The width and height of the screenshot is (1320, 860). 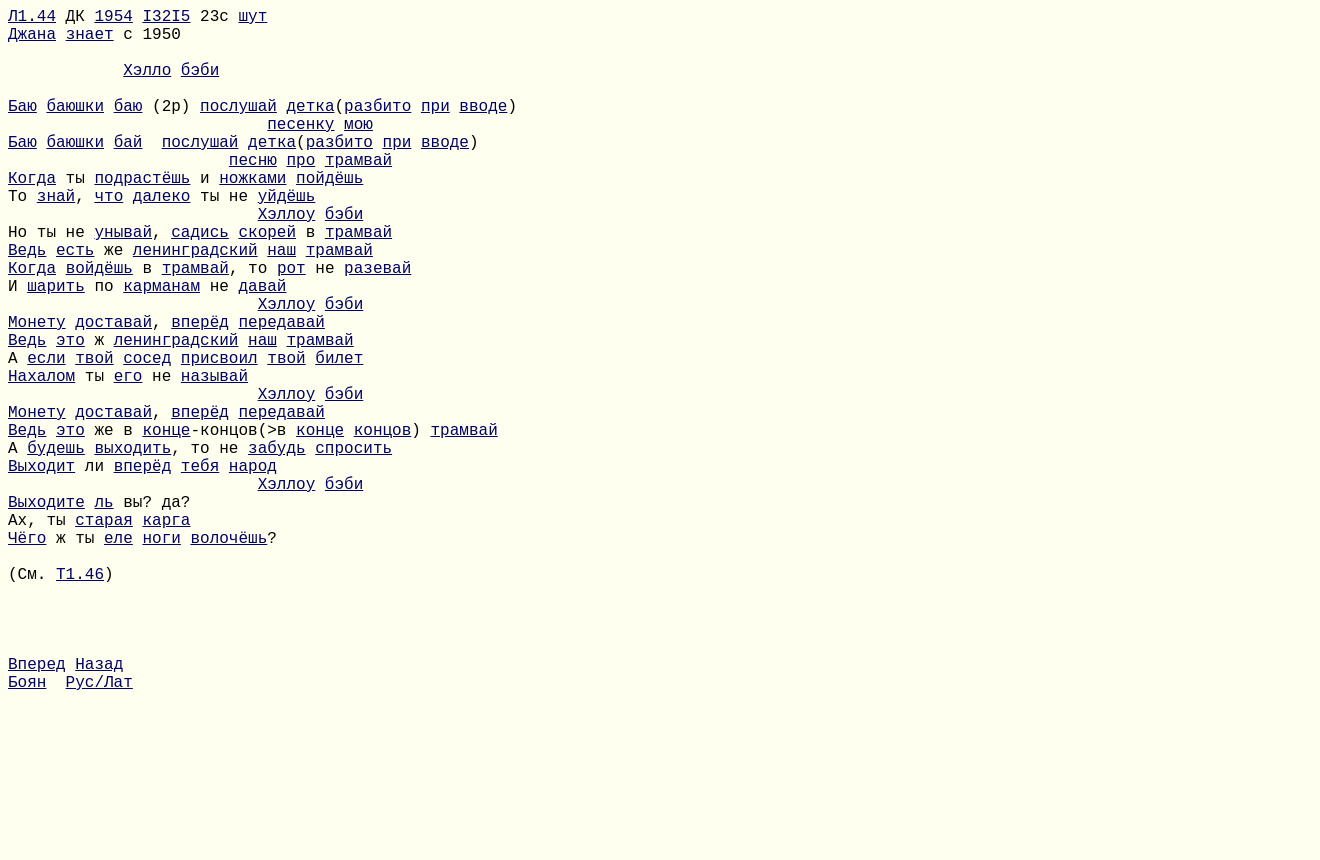 What do you see at coordinates (128, 459) in the screenshot?
I see `его` at bounding box center [128, 459].